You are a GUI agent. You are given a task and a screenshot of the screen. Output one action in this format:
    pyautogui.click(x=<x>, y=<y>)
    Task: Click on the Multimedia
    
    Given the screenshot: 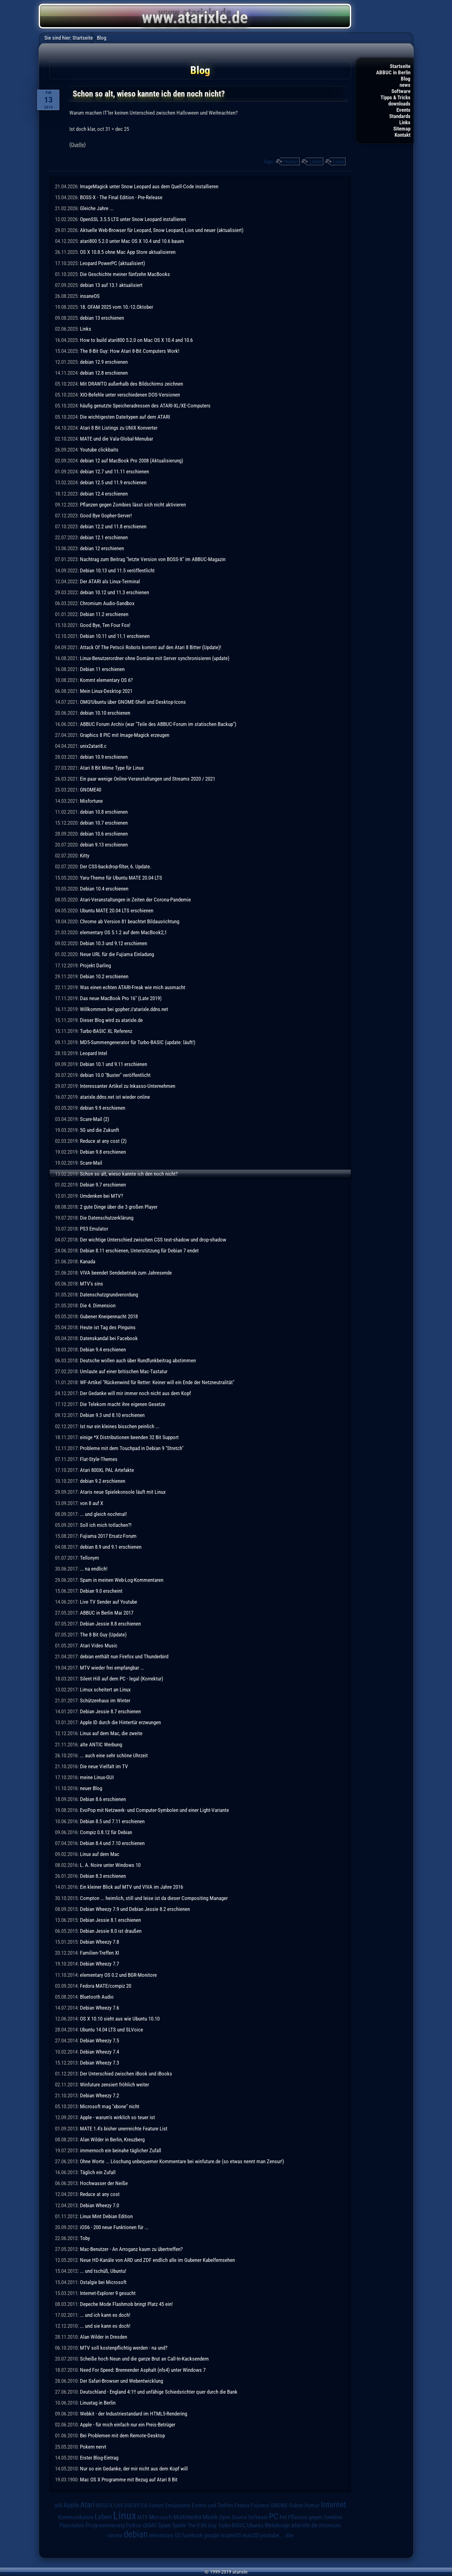 What is the action you would take?
    pyautogui.click(x=187, y=2517)
    